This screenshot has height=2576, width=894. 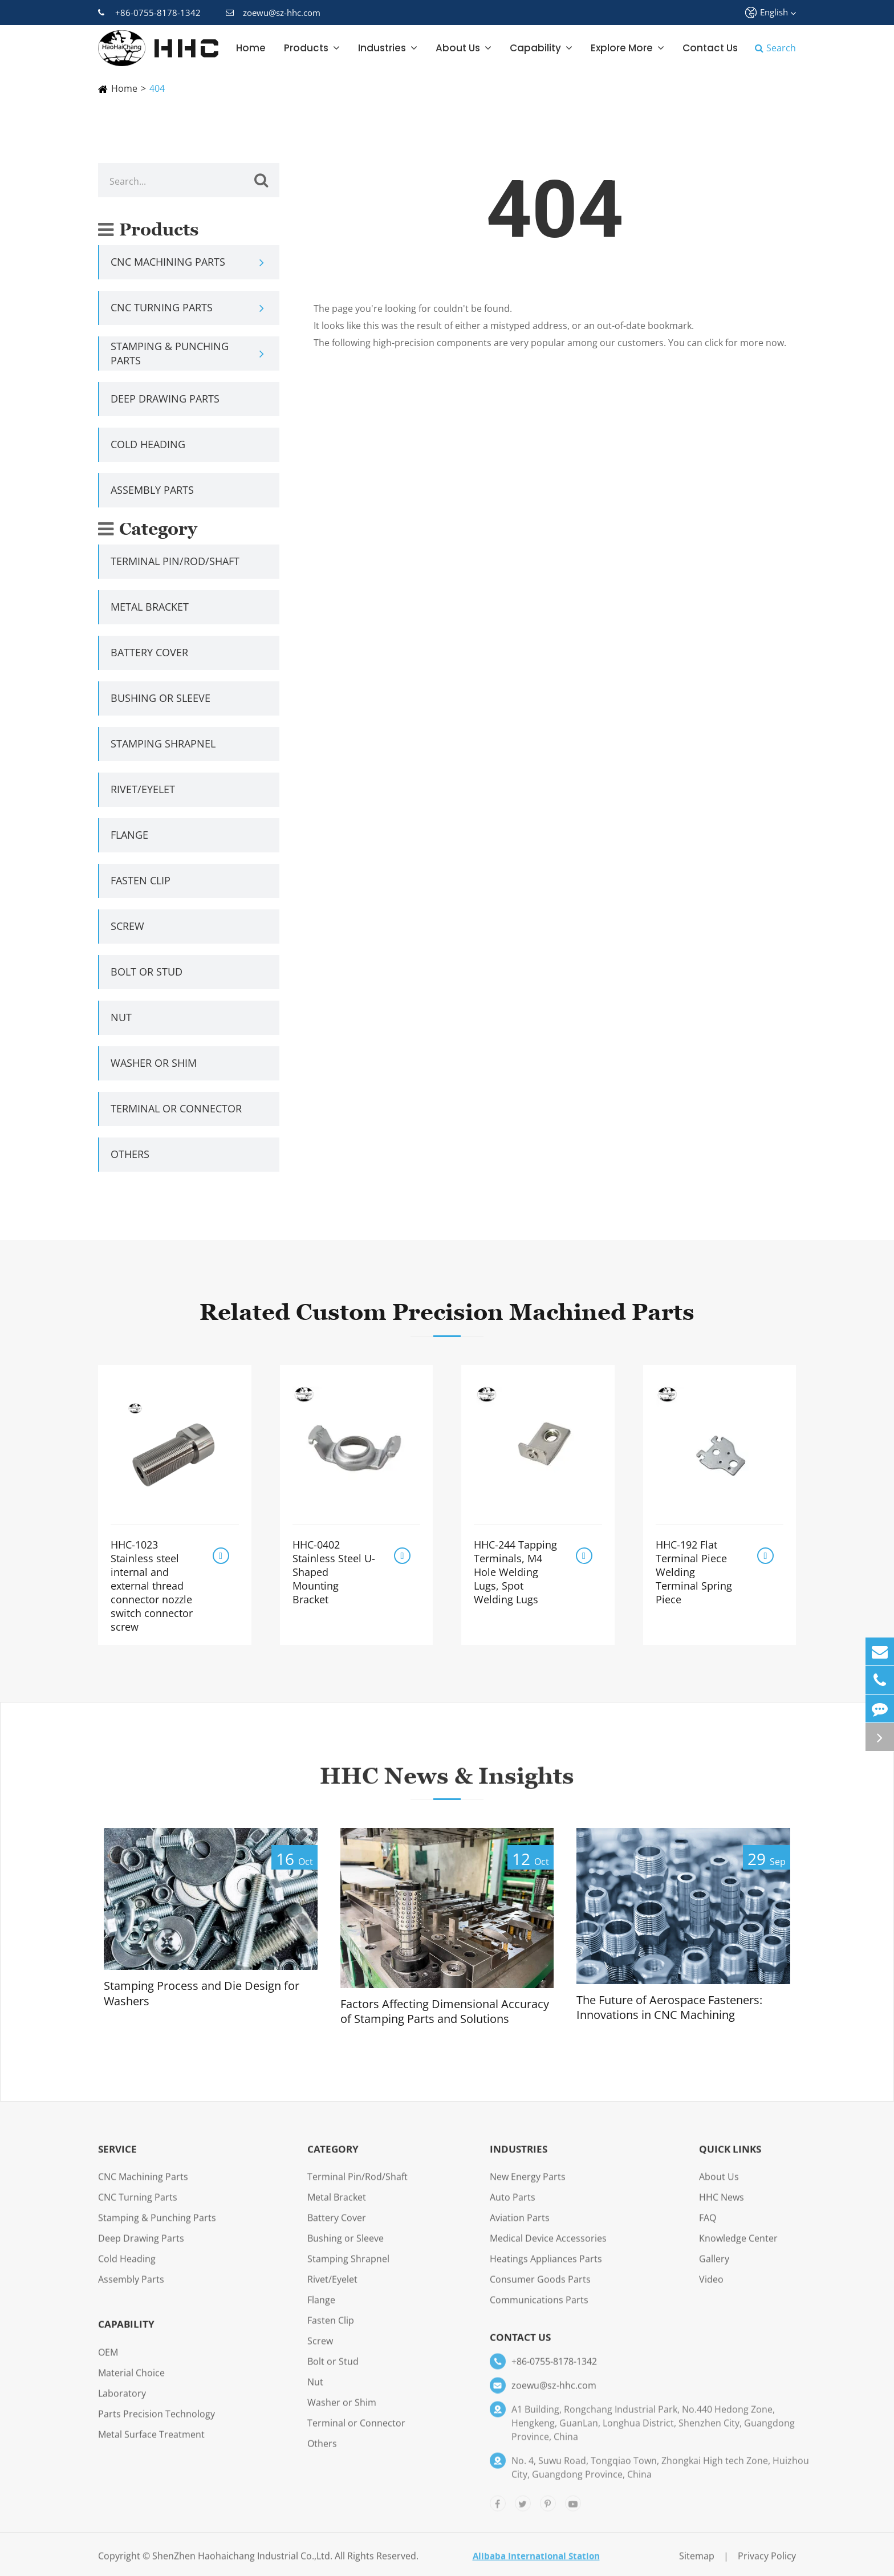 I want to click on 404, so click(x=157, y=88).